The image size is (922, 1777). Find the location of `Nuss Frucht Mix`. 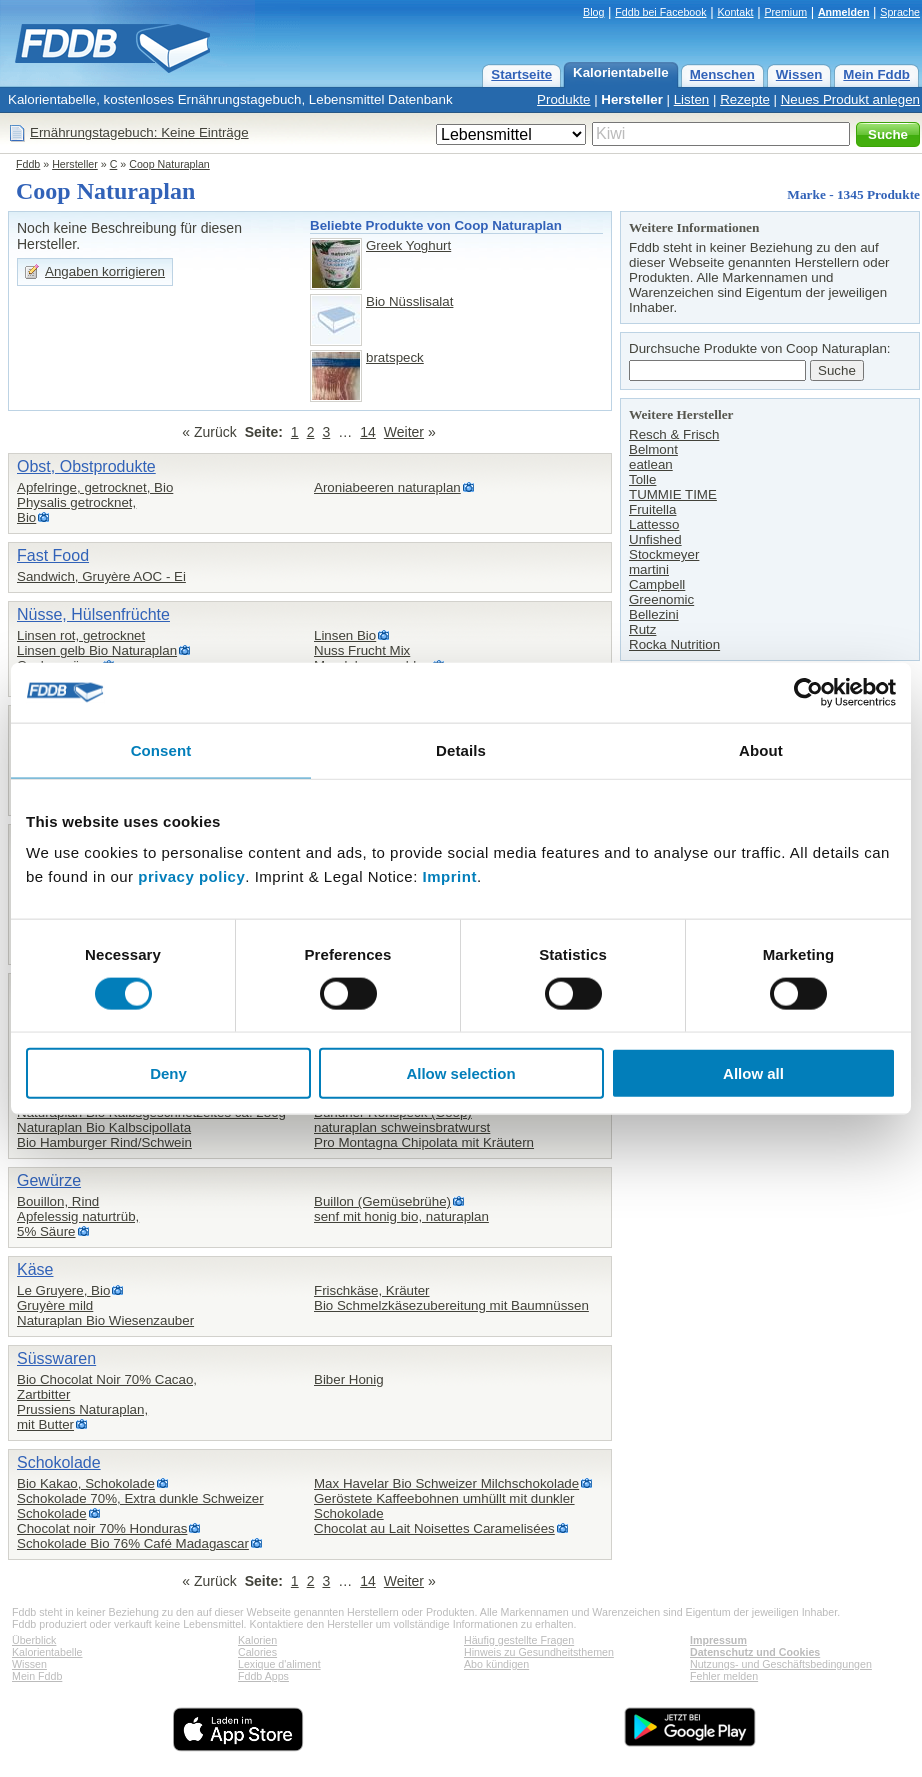

Nuss Frucht Mix is located at coordinates (362, 650).